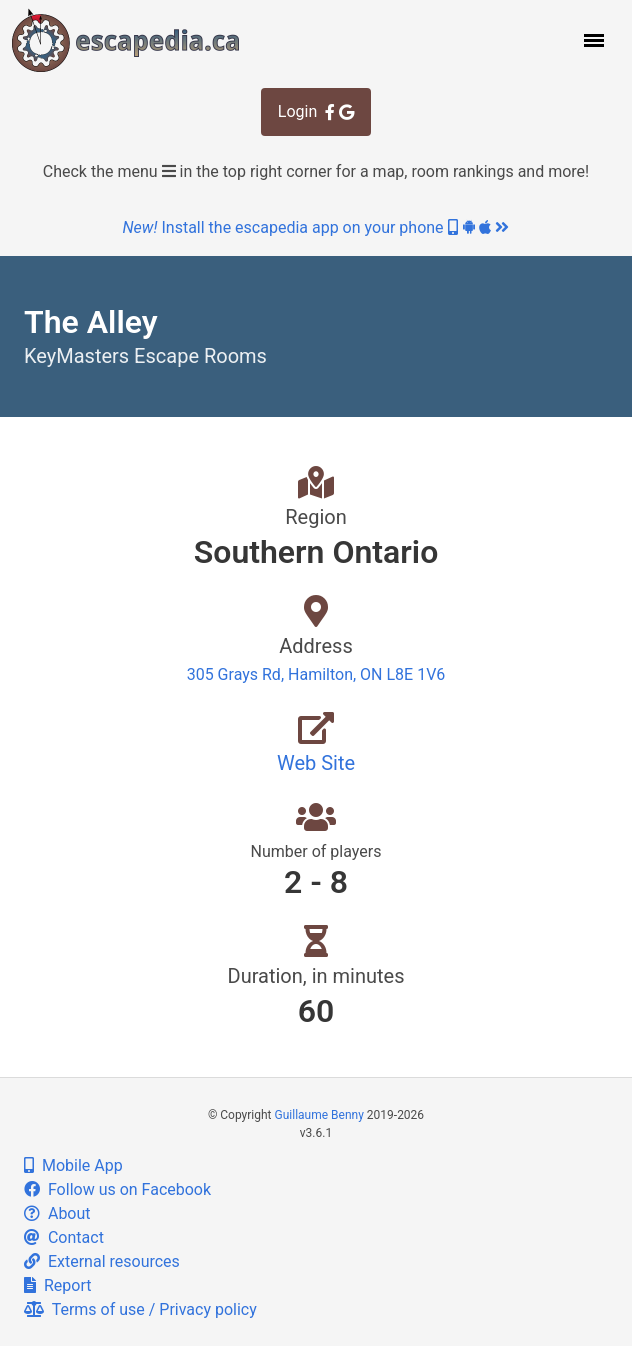  Describe the element at coordinates (73, 1165) in the screenshot. I see `Mobile App` at that location.